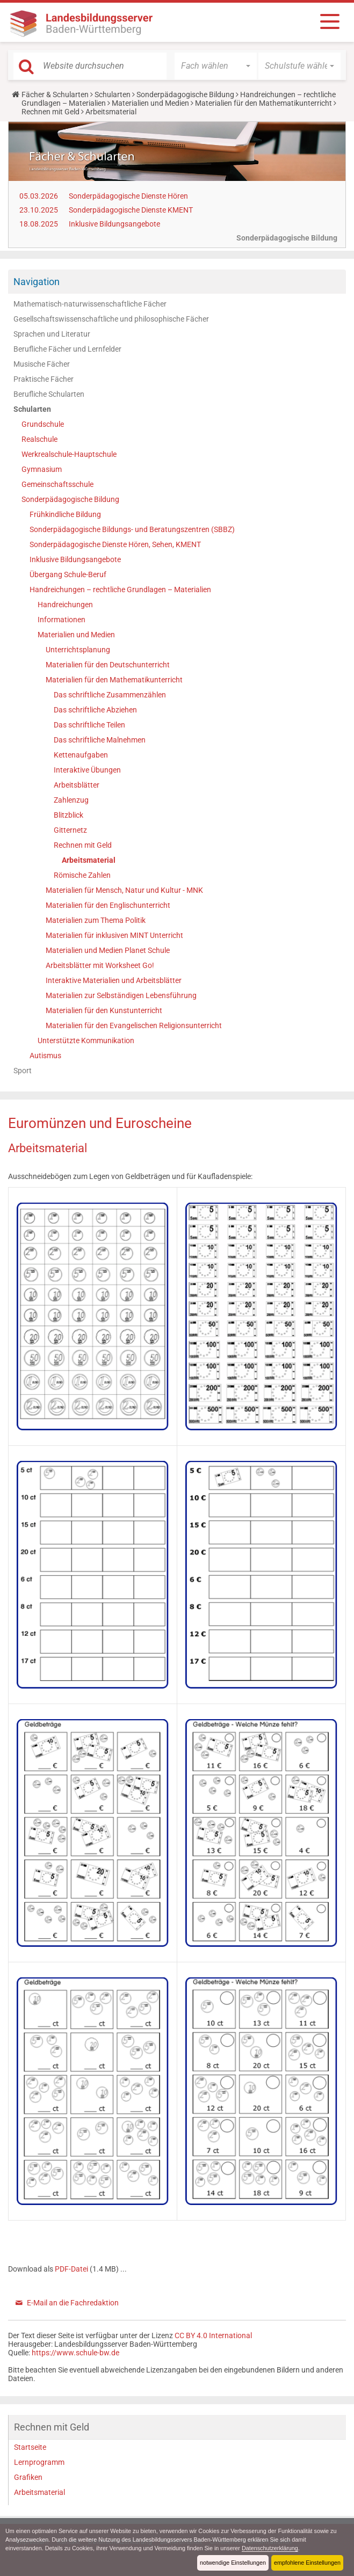 The height and width of the screenshot is (2576, 354). I want to click on Interaktive Übungen, so click(87, 770).